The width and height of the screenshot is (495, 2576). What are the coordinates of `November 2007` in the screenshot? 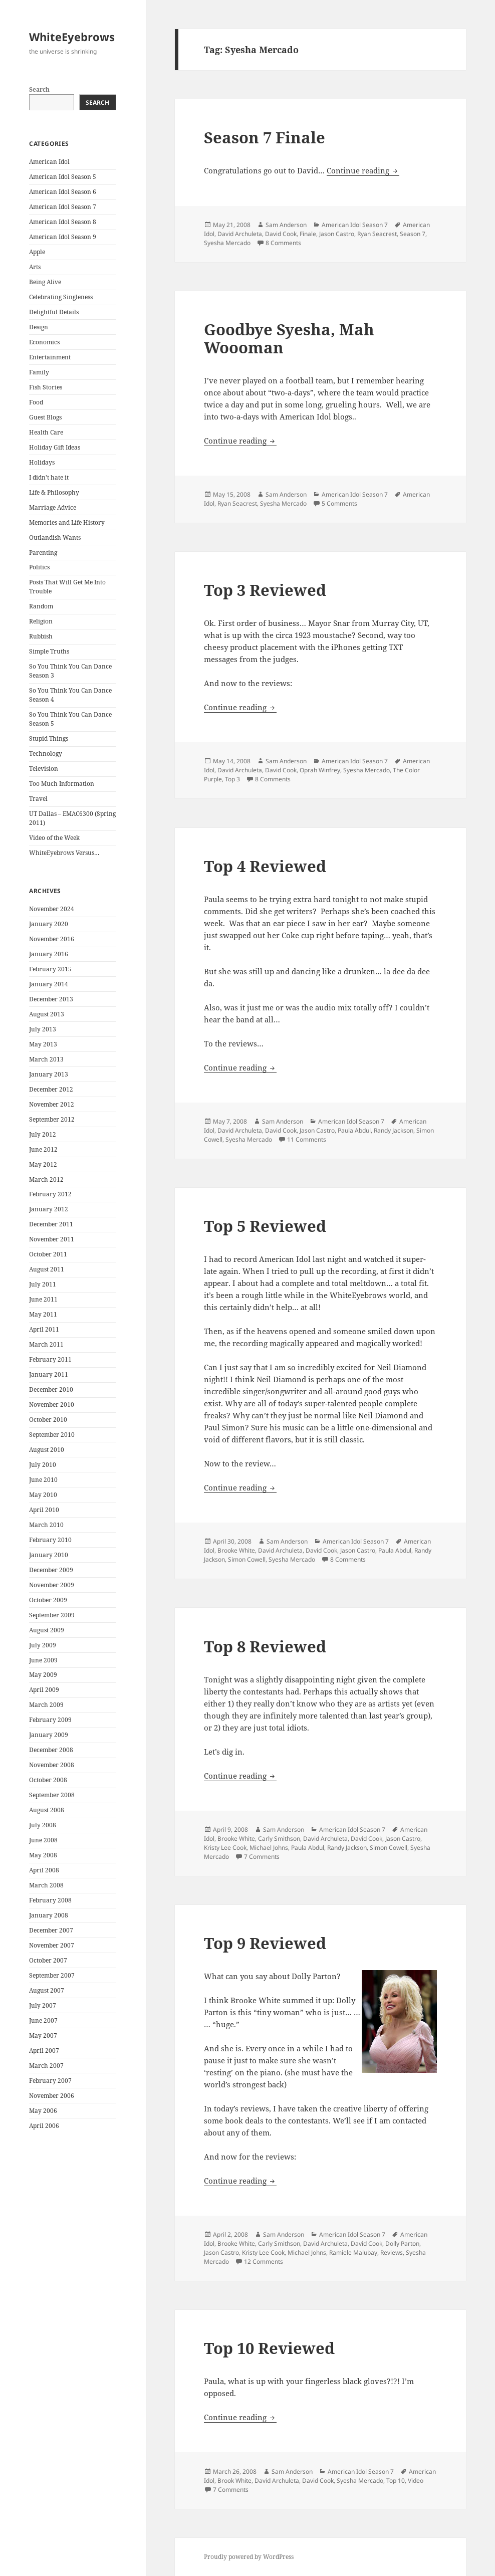 It's located at (51, 1945).